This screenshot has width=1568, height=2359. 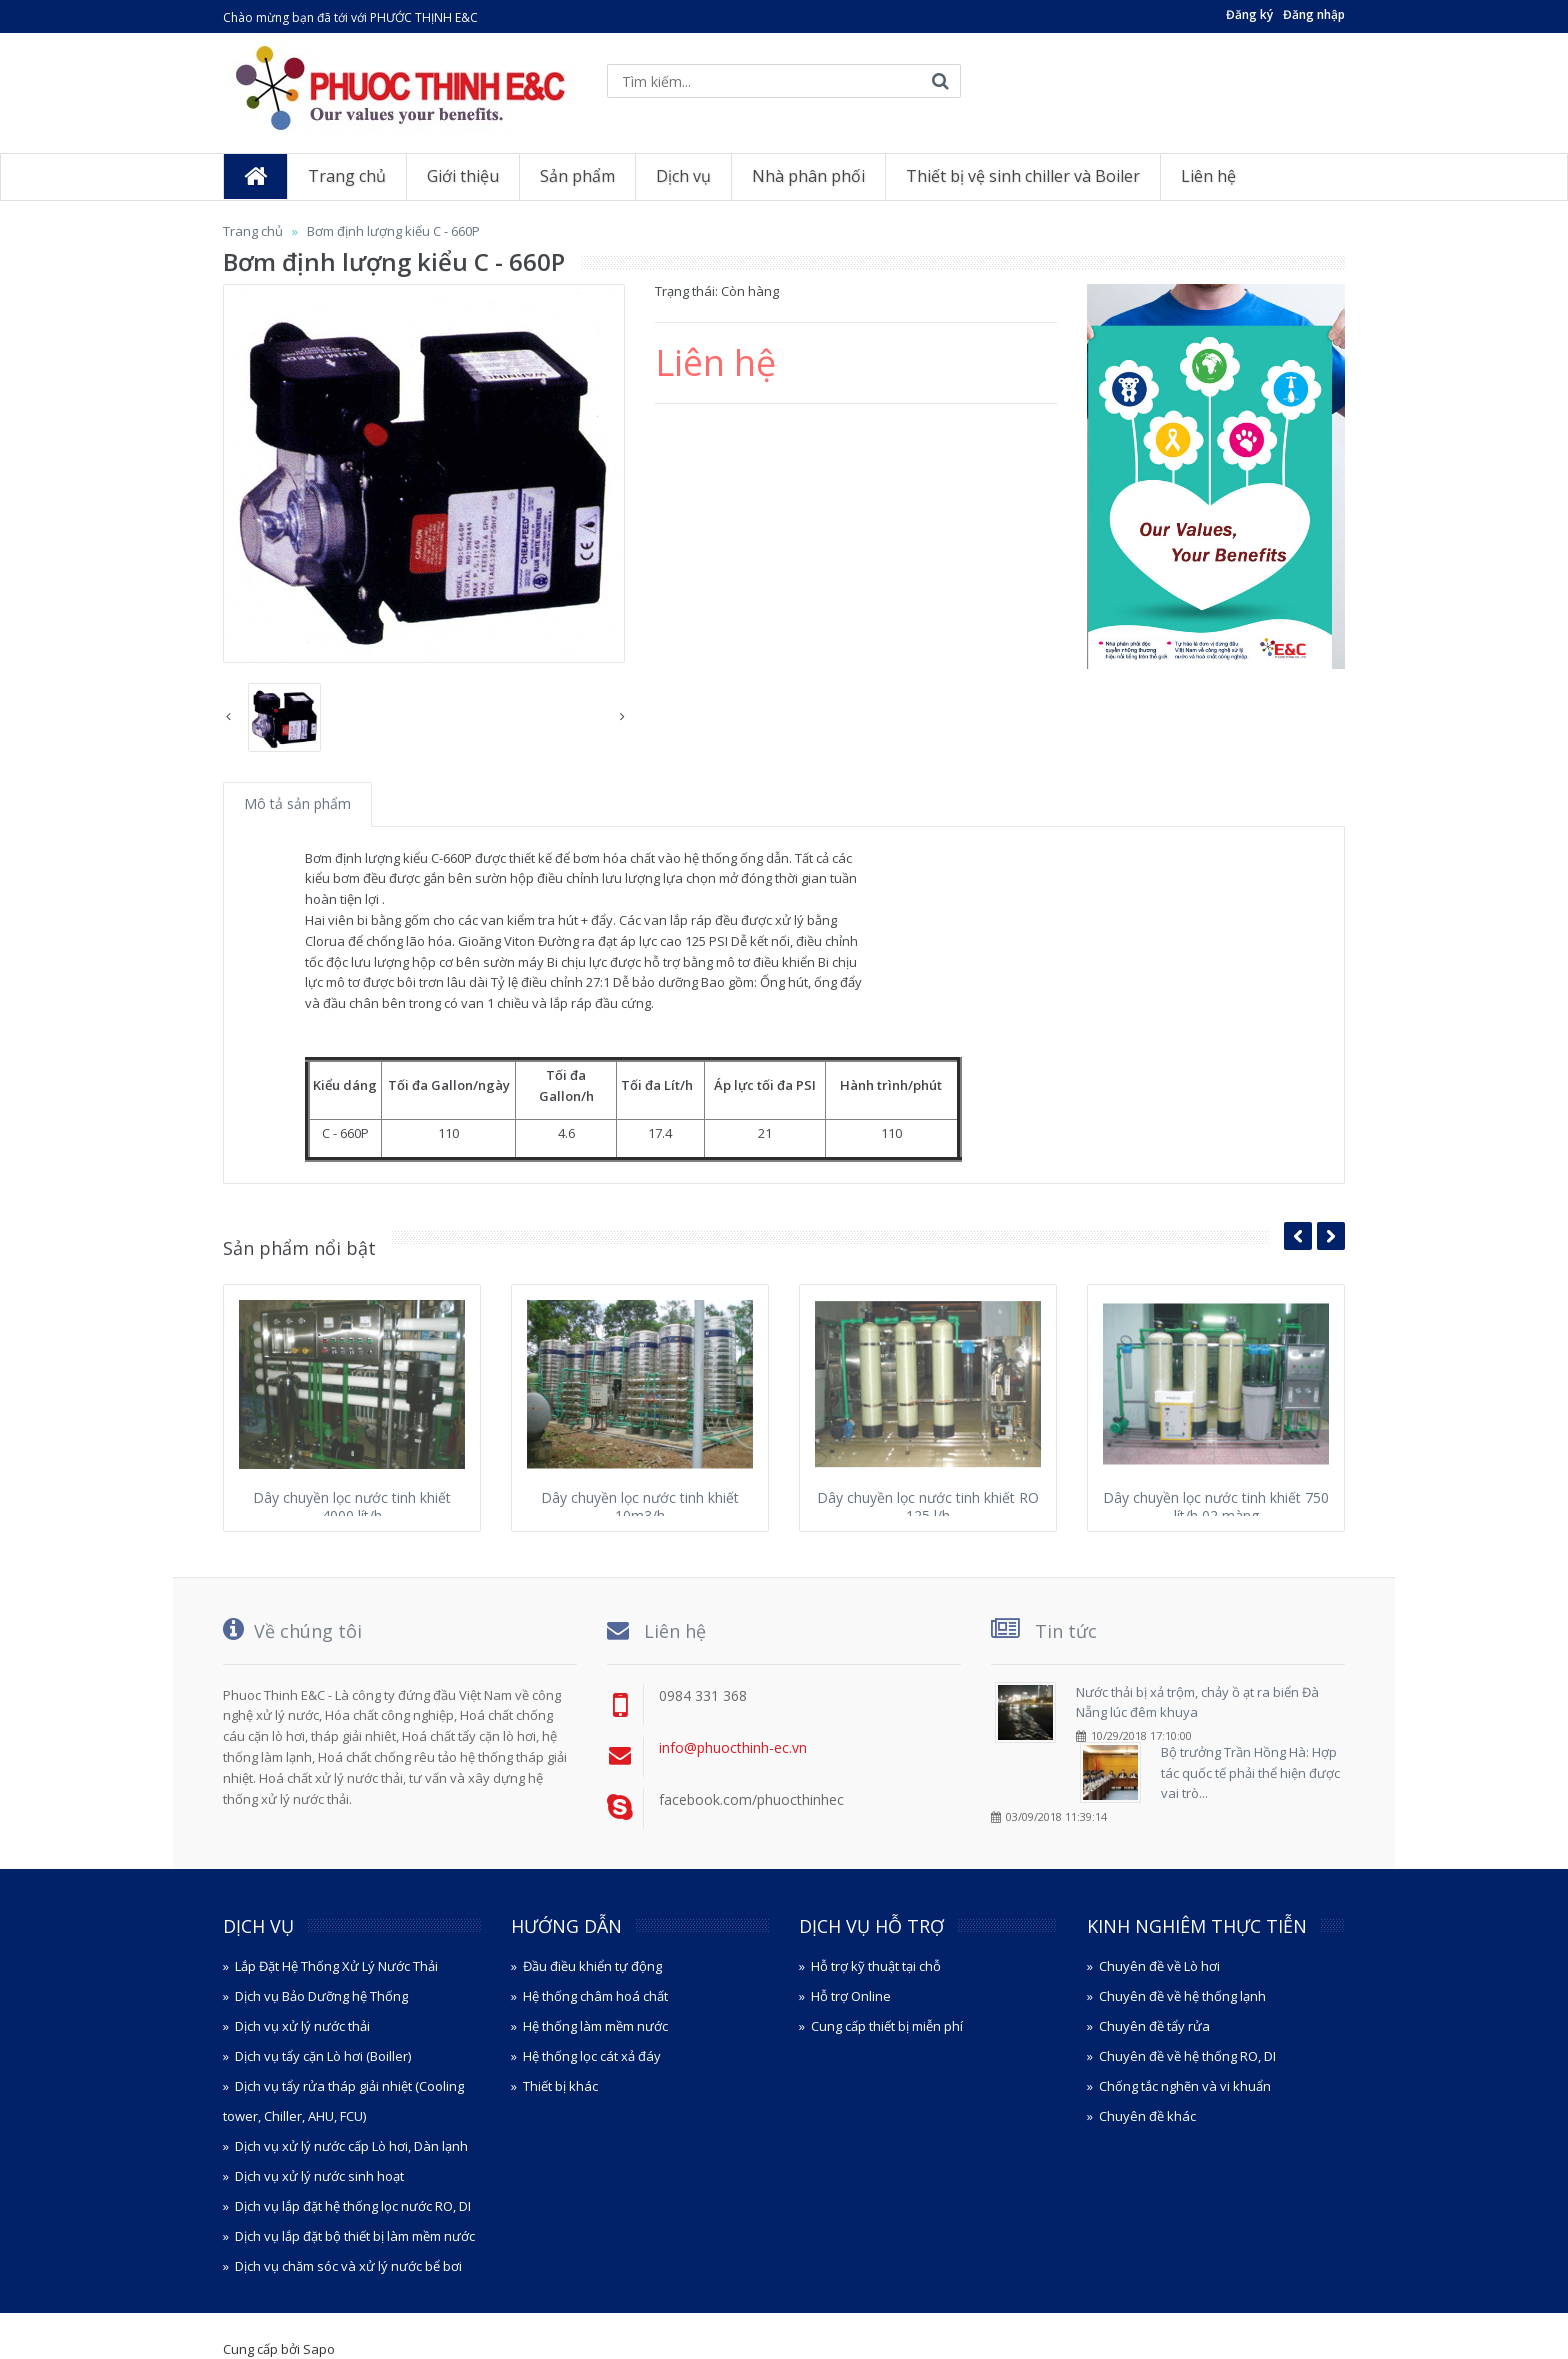 I want to click on Đầu điều khiển tự động, so click(x=592, y=1966).